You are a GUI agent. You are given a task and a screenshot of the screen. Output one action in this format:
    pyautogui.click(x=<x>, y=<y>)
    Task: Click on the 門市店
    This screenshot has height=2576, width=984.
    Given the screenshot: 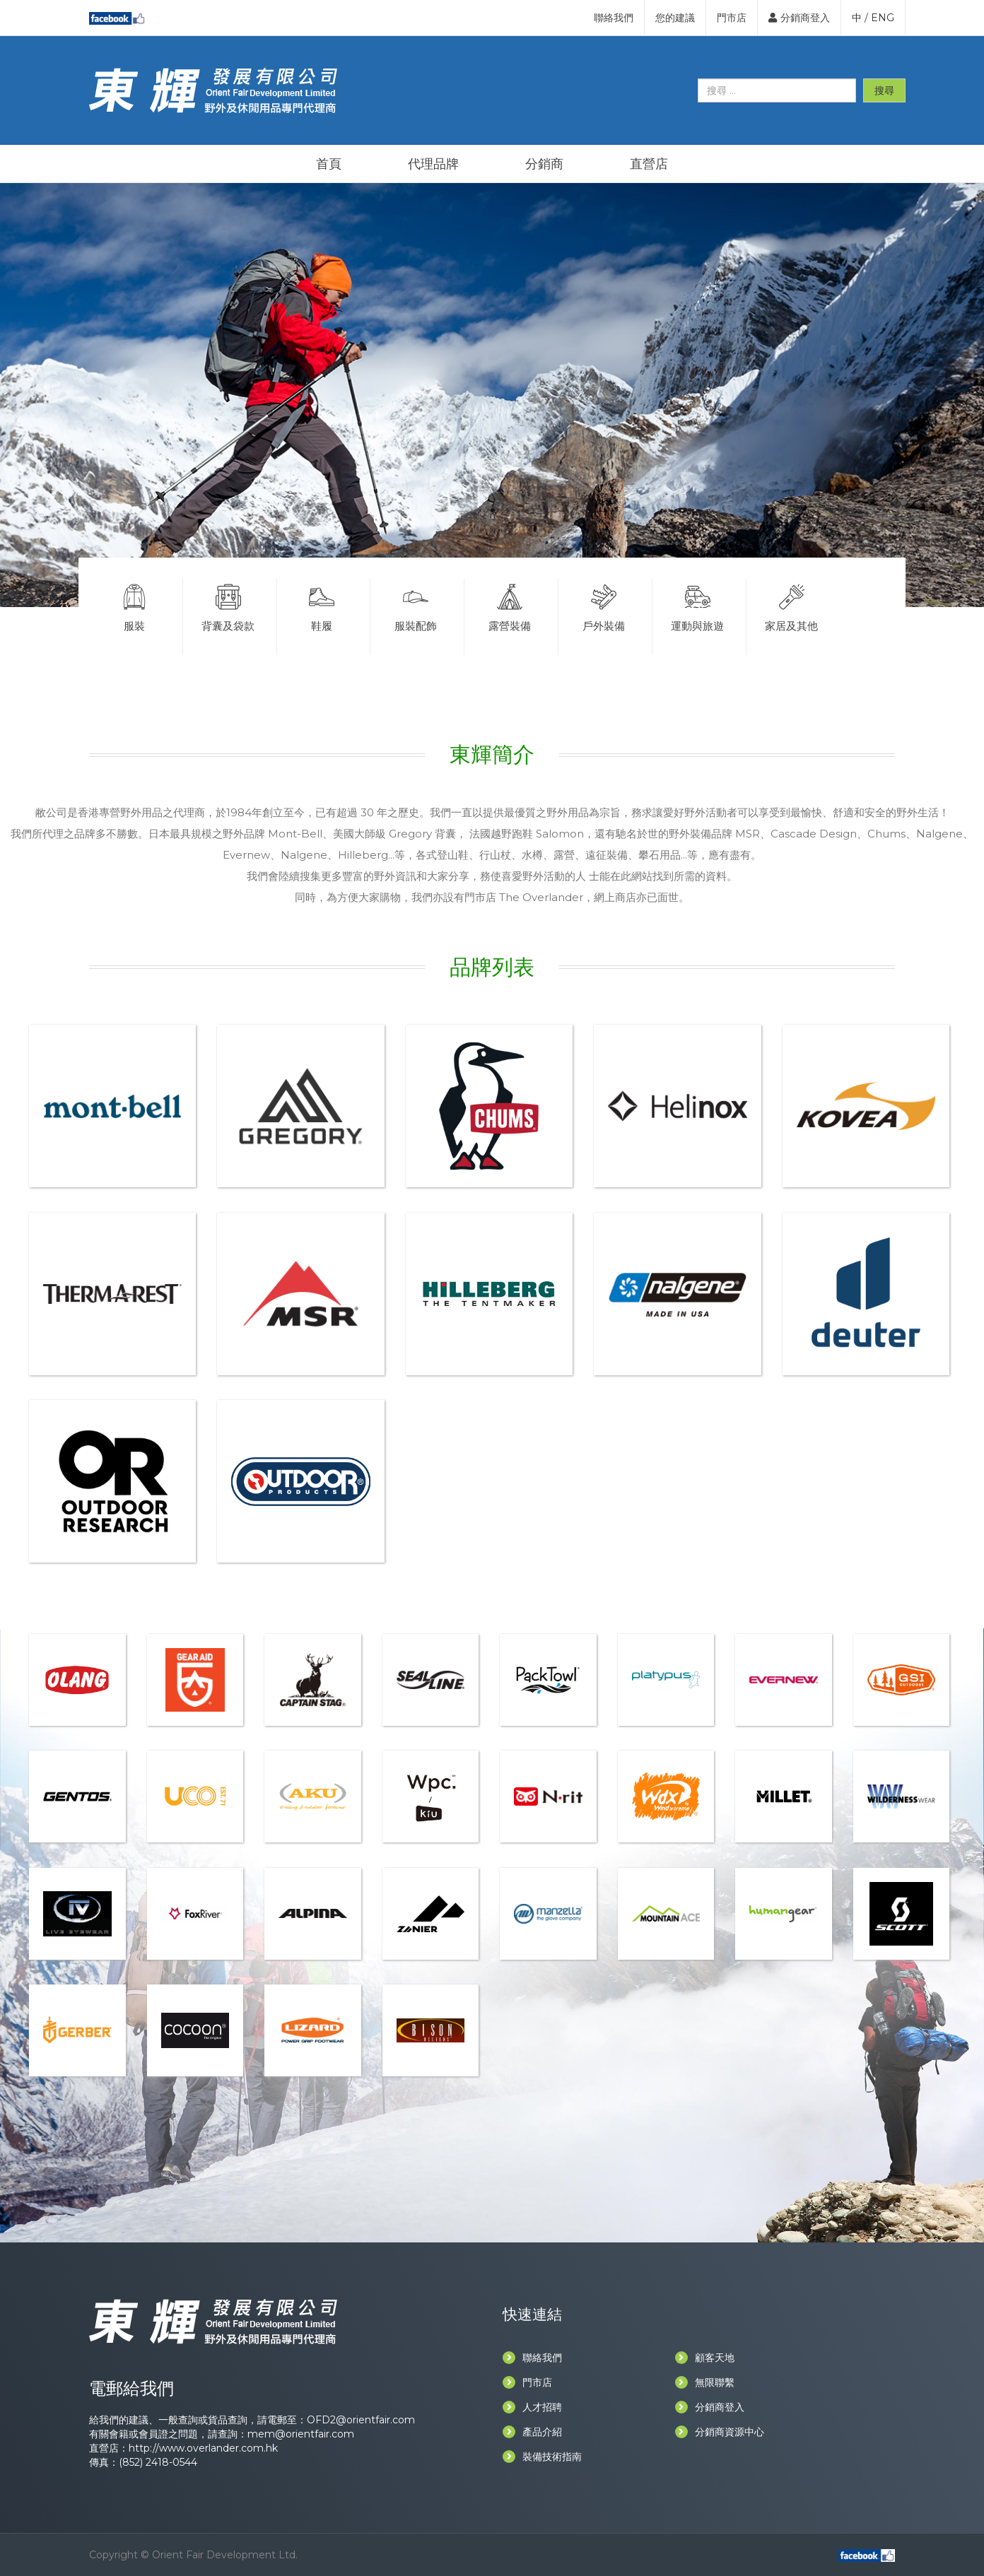 What is the action you would take?
    pyautogui.click(x=731, y=17)
    